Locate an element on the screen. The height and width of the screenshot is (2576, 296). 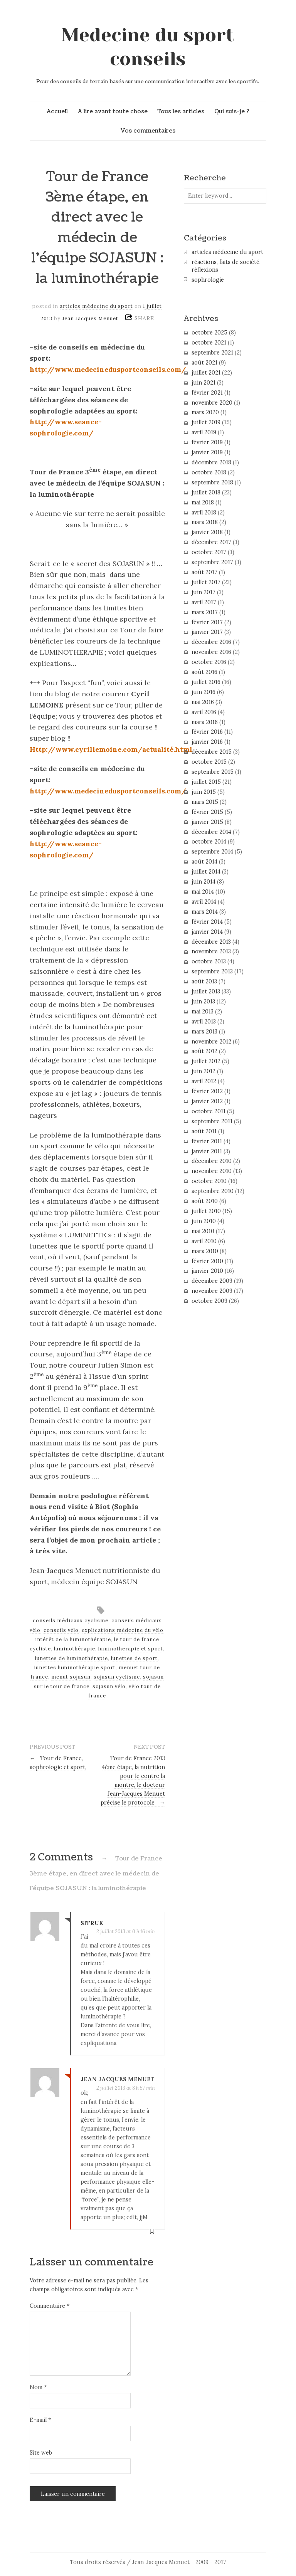
octobre 2021 is located at coordinates (209, 342).